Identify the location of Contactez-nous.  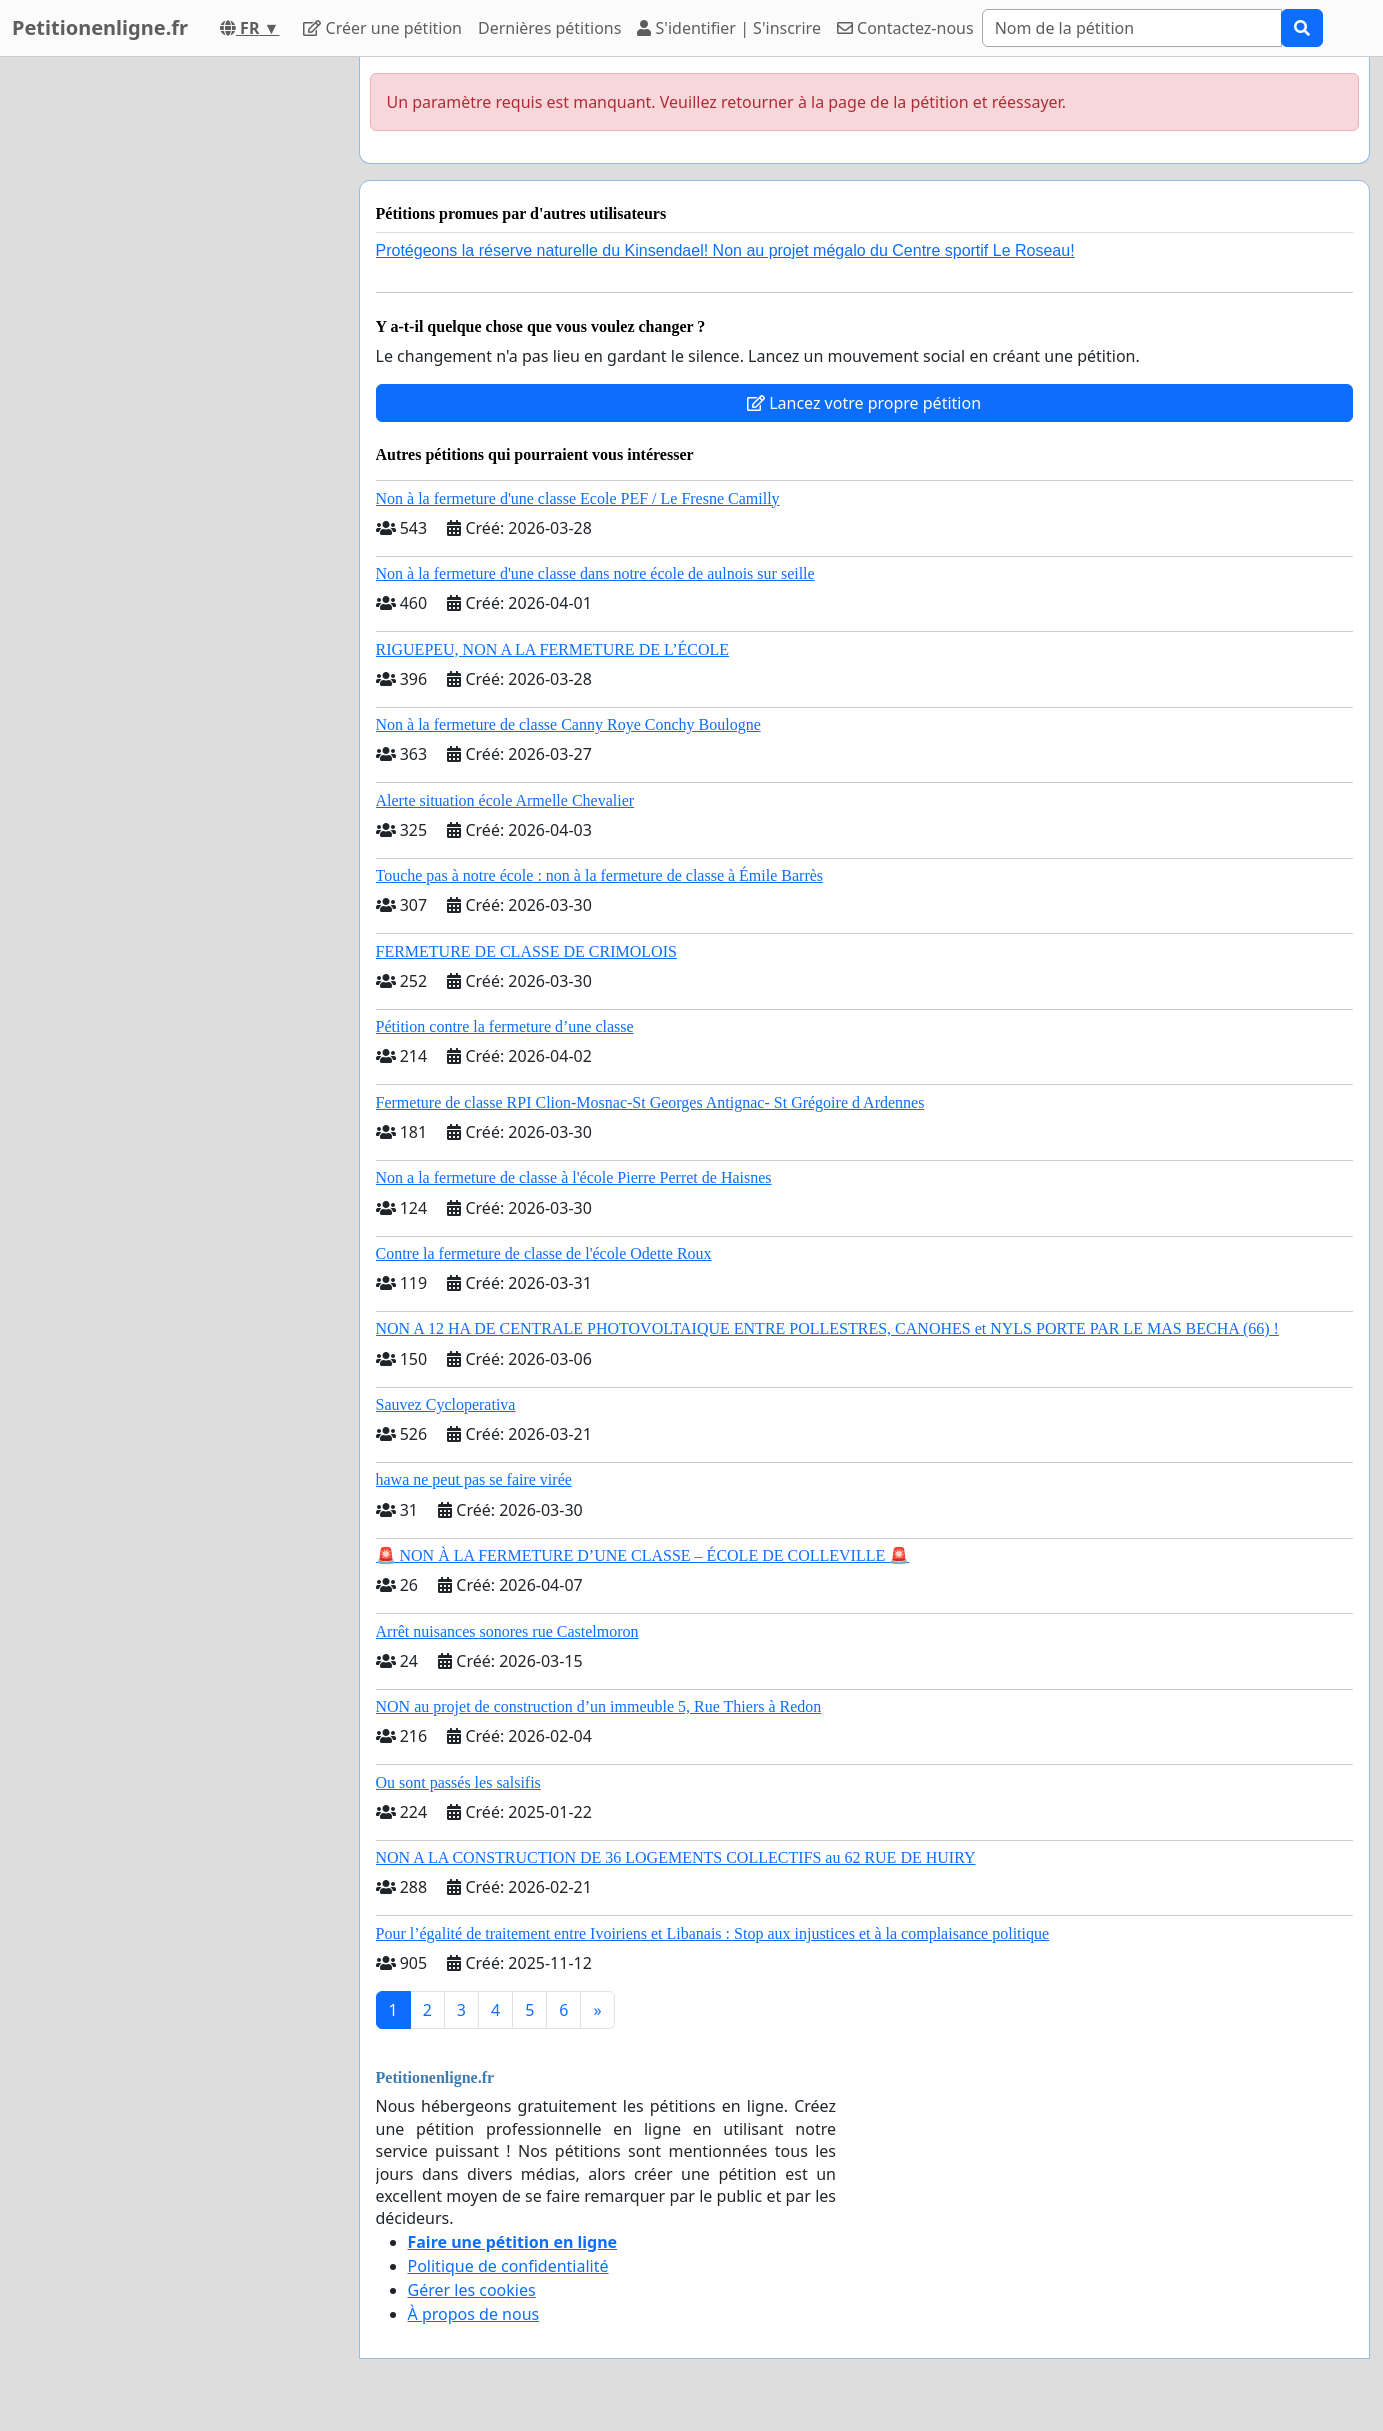
(905, 28).